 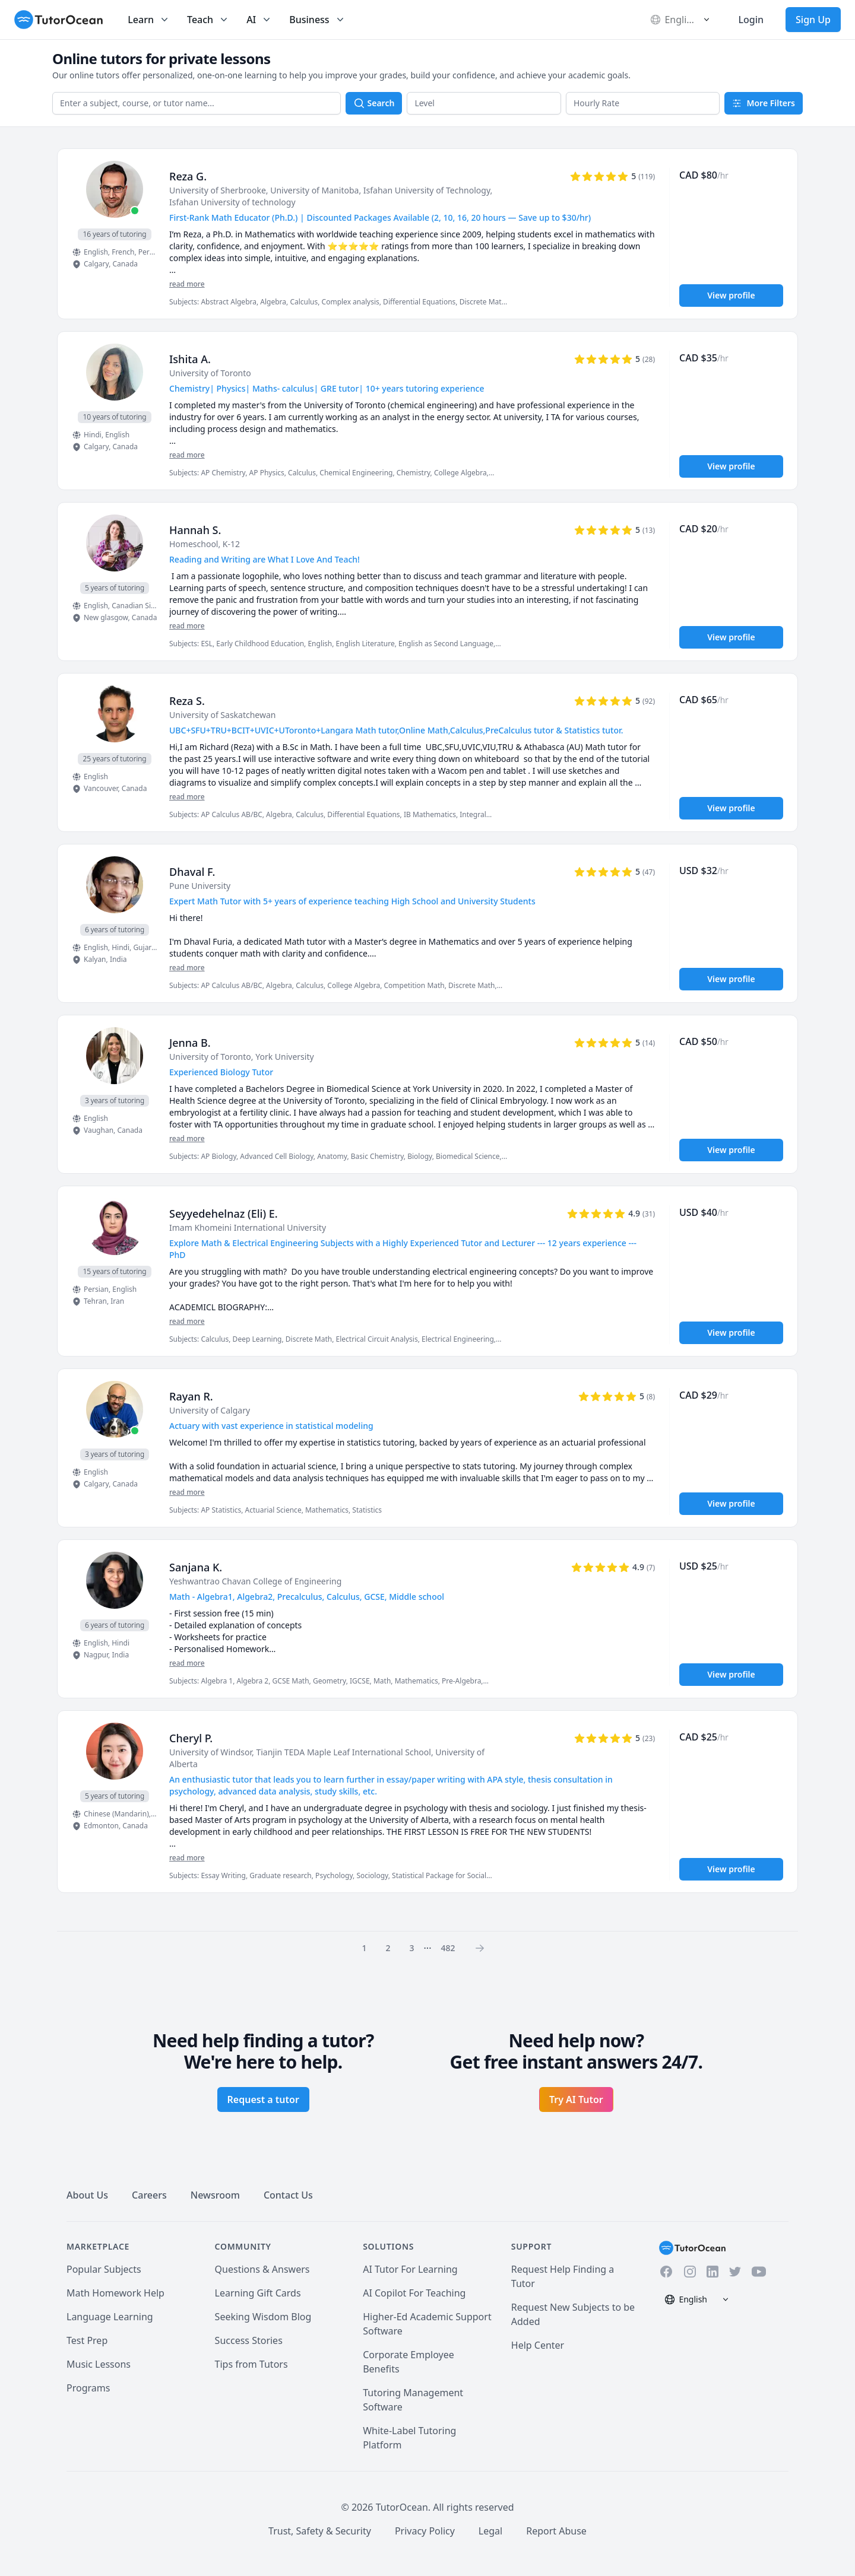 I want to click on AI Copilot For Teaching, so click(x=414, y=2292).